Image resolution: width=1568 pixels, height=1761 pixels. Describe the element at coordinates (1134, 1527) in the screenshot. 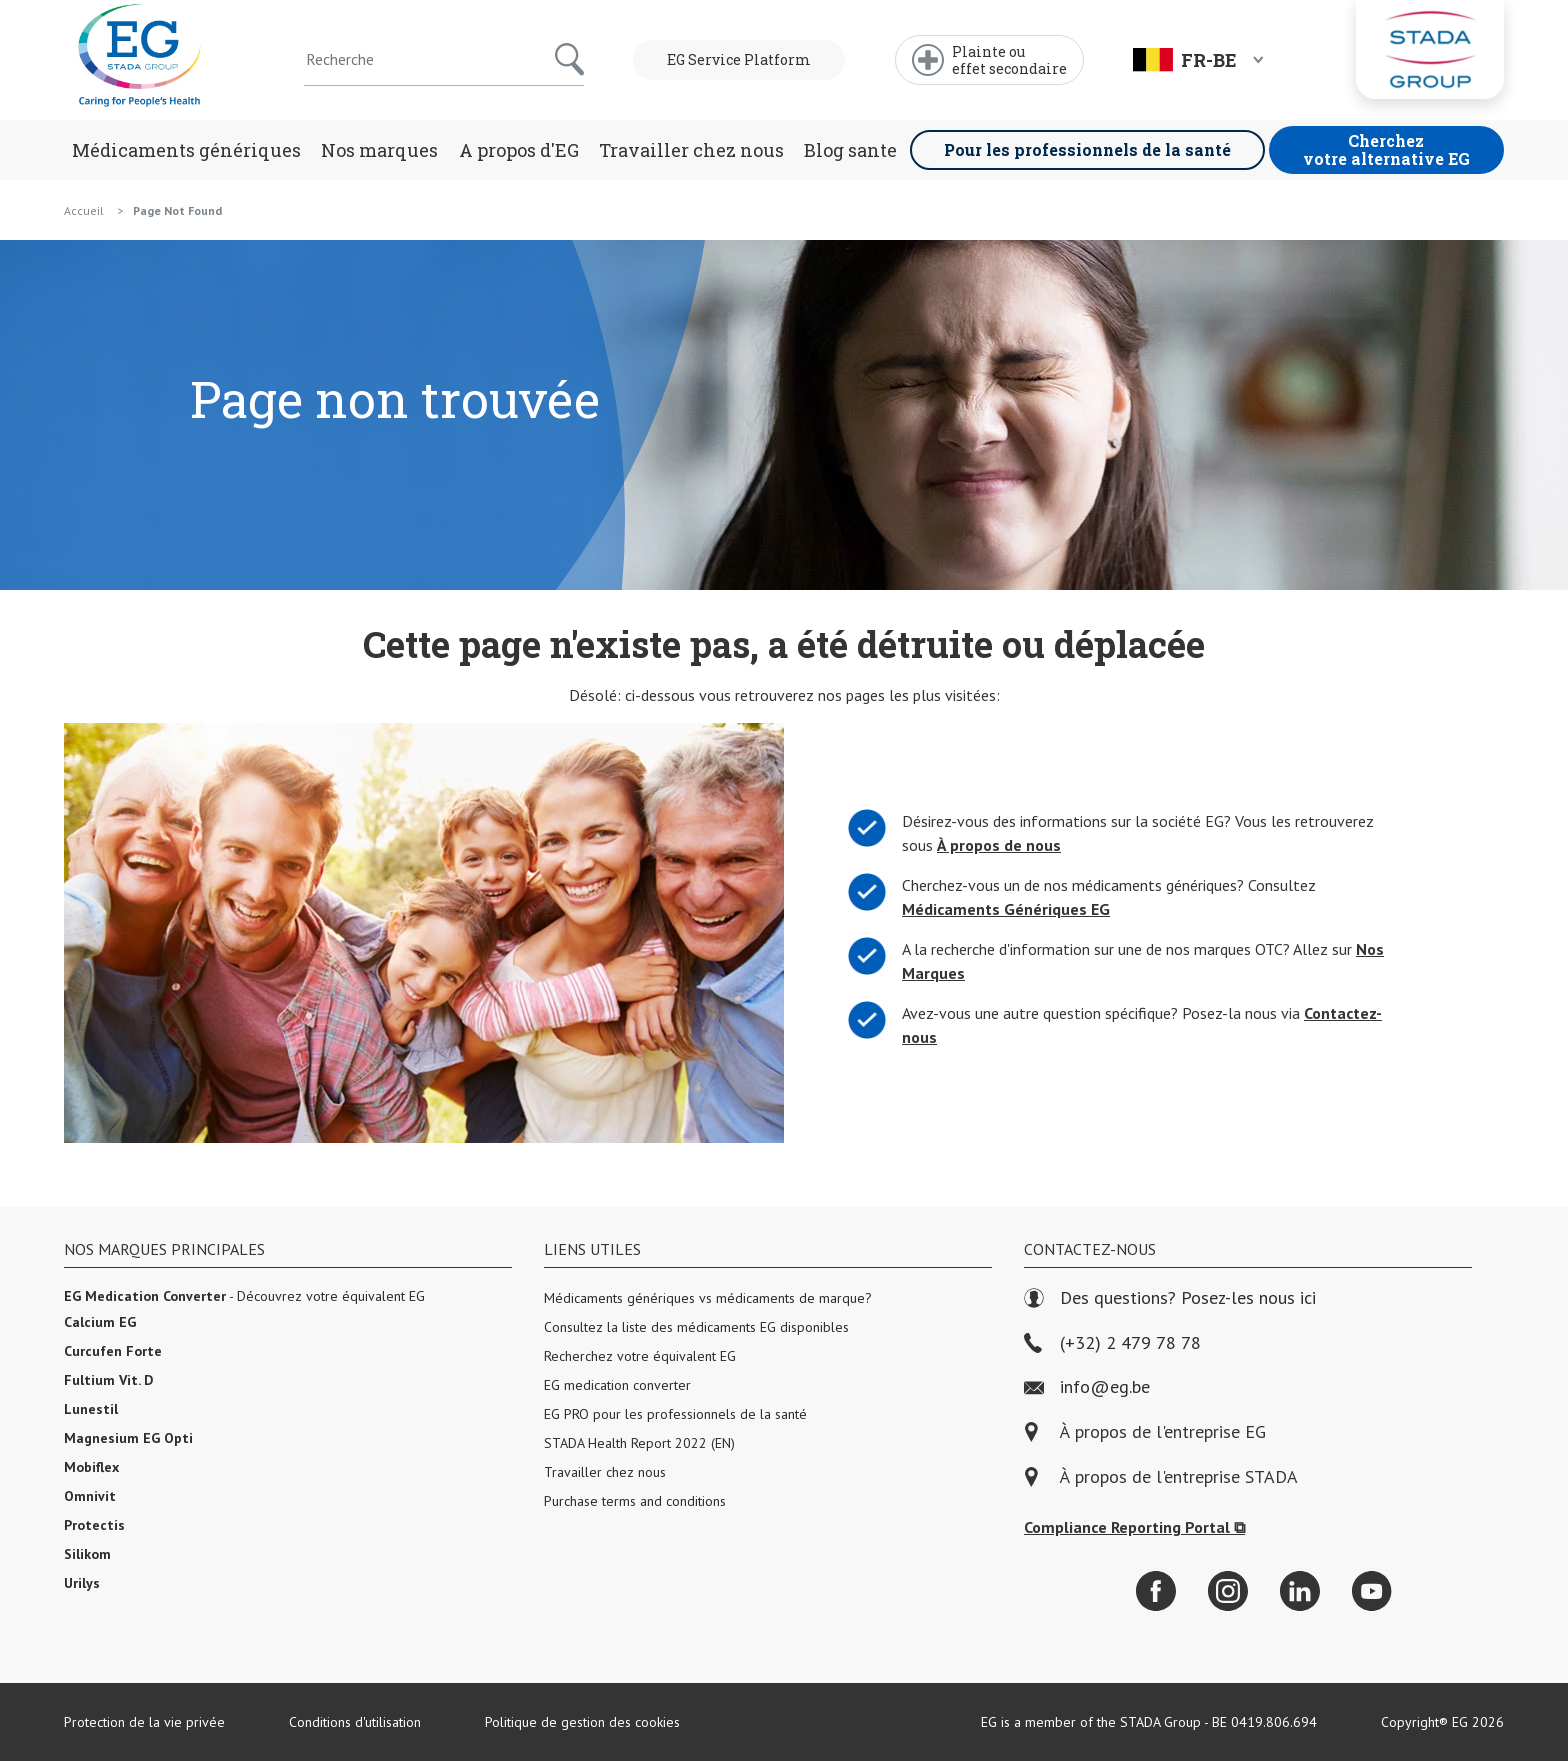

I see `Compliance Reporting Portal` at that location.